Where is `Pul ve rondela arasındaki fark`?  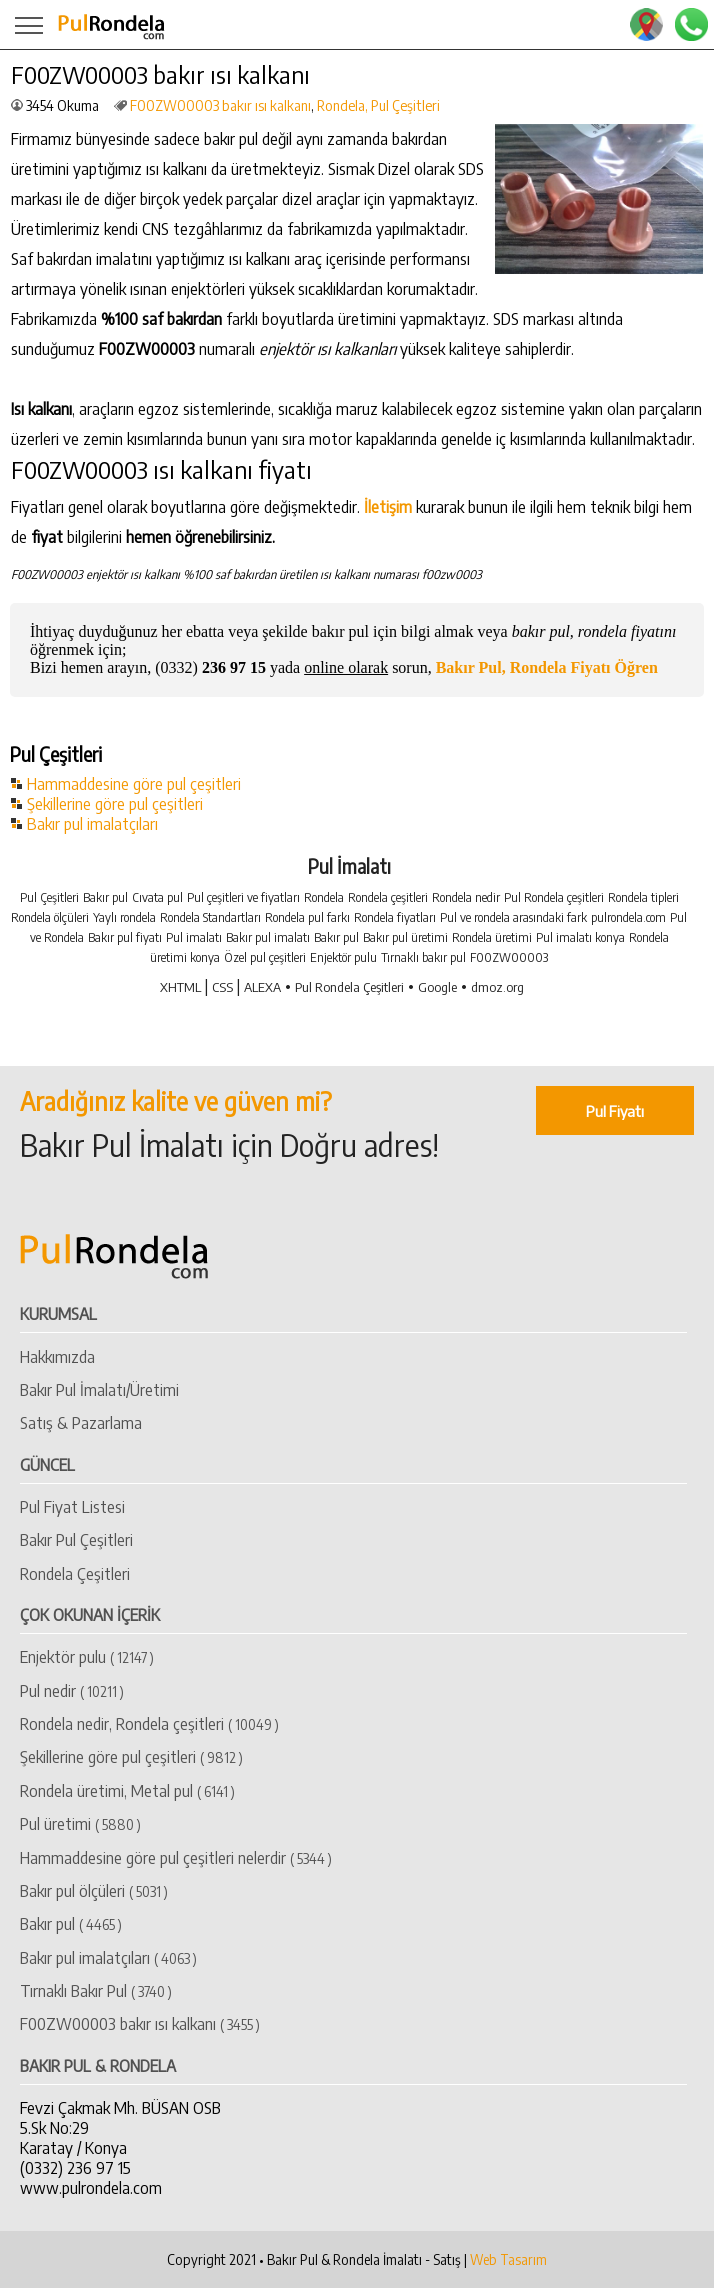
Pul ve rondela arasındaki fark is located at coordinates (513, 917).